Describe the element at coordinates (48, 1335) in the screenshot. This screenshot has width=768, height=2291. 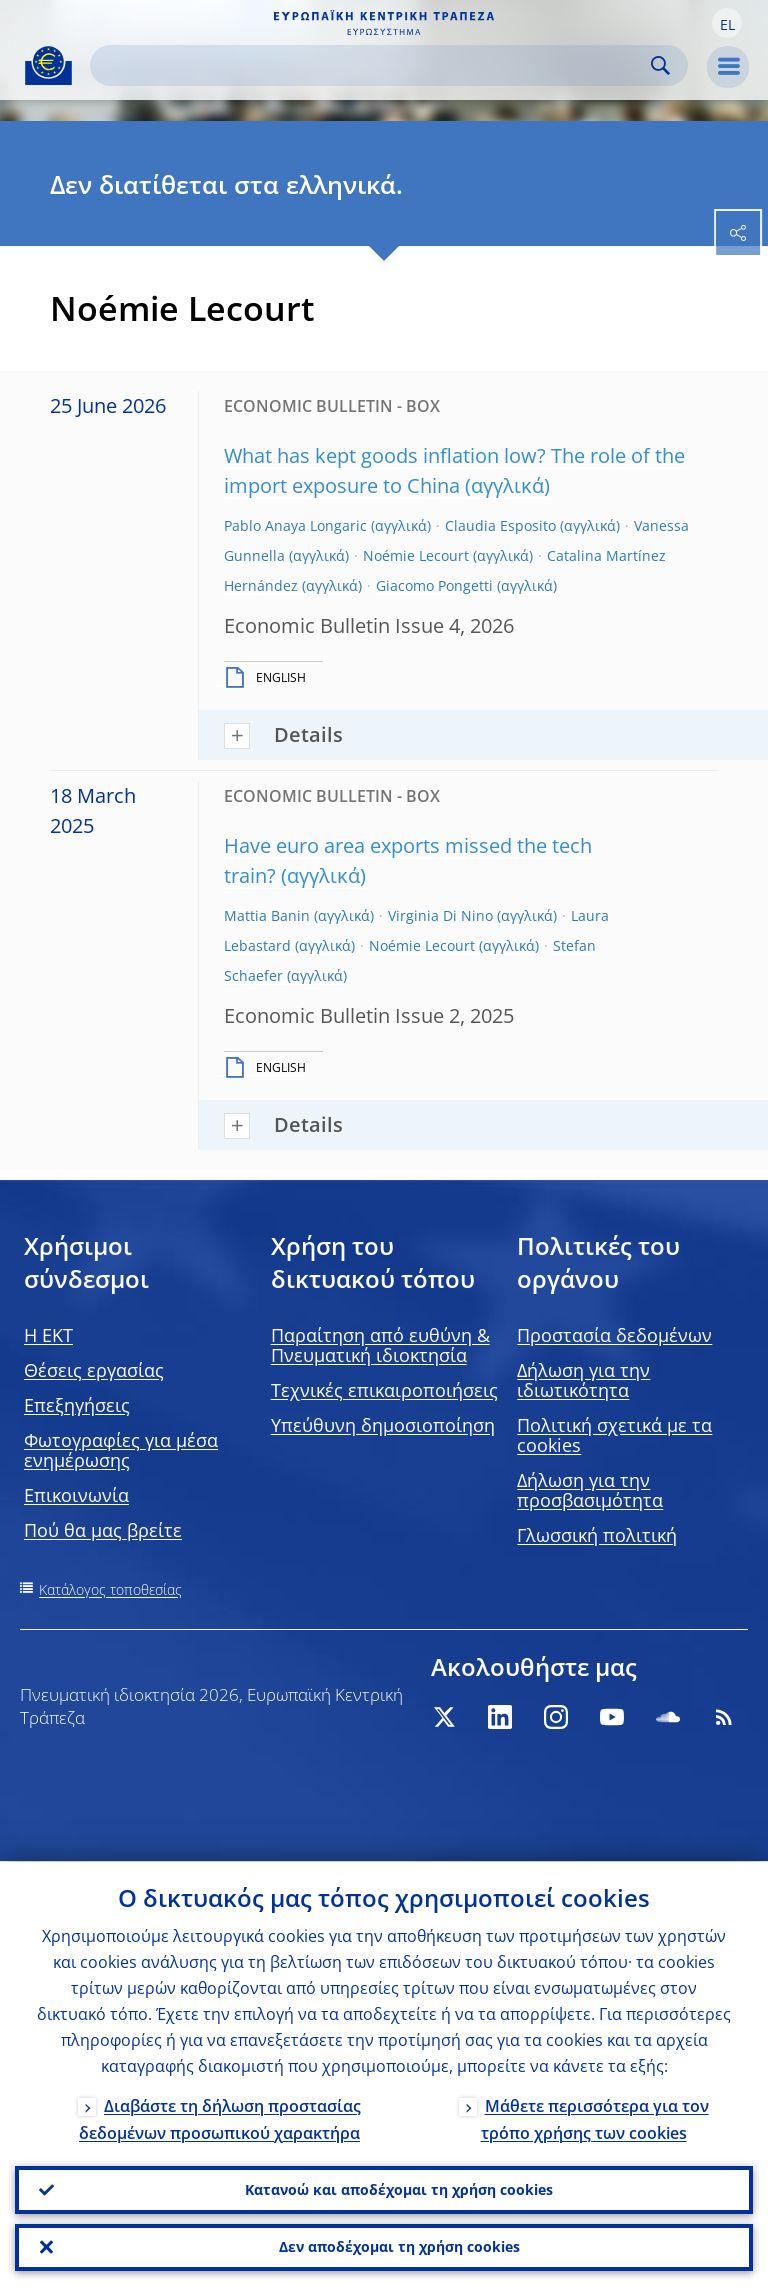
I see `H EKT` at that location.